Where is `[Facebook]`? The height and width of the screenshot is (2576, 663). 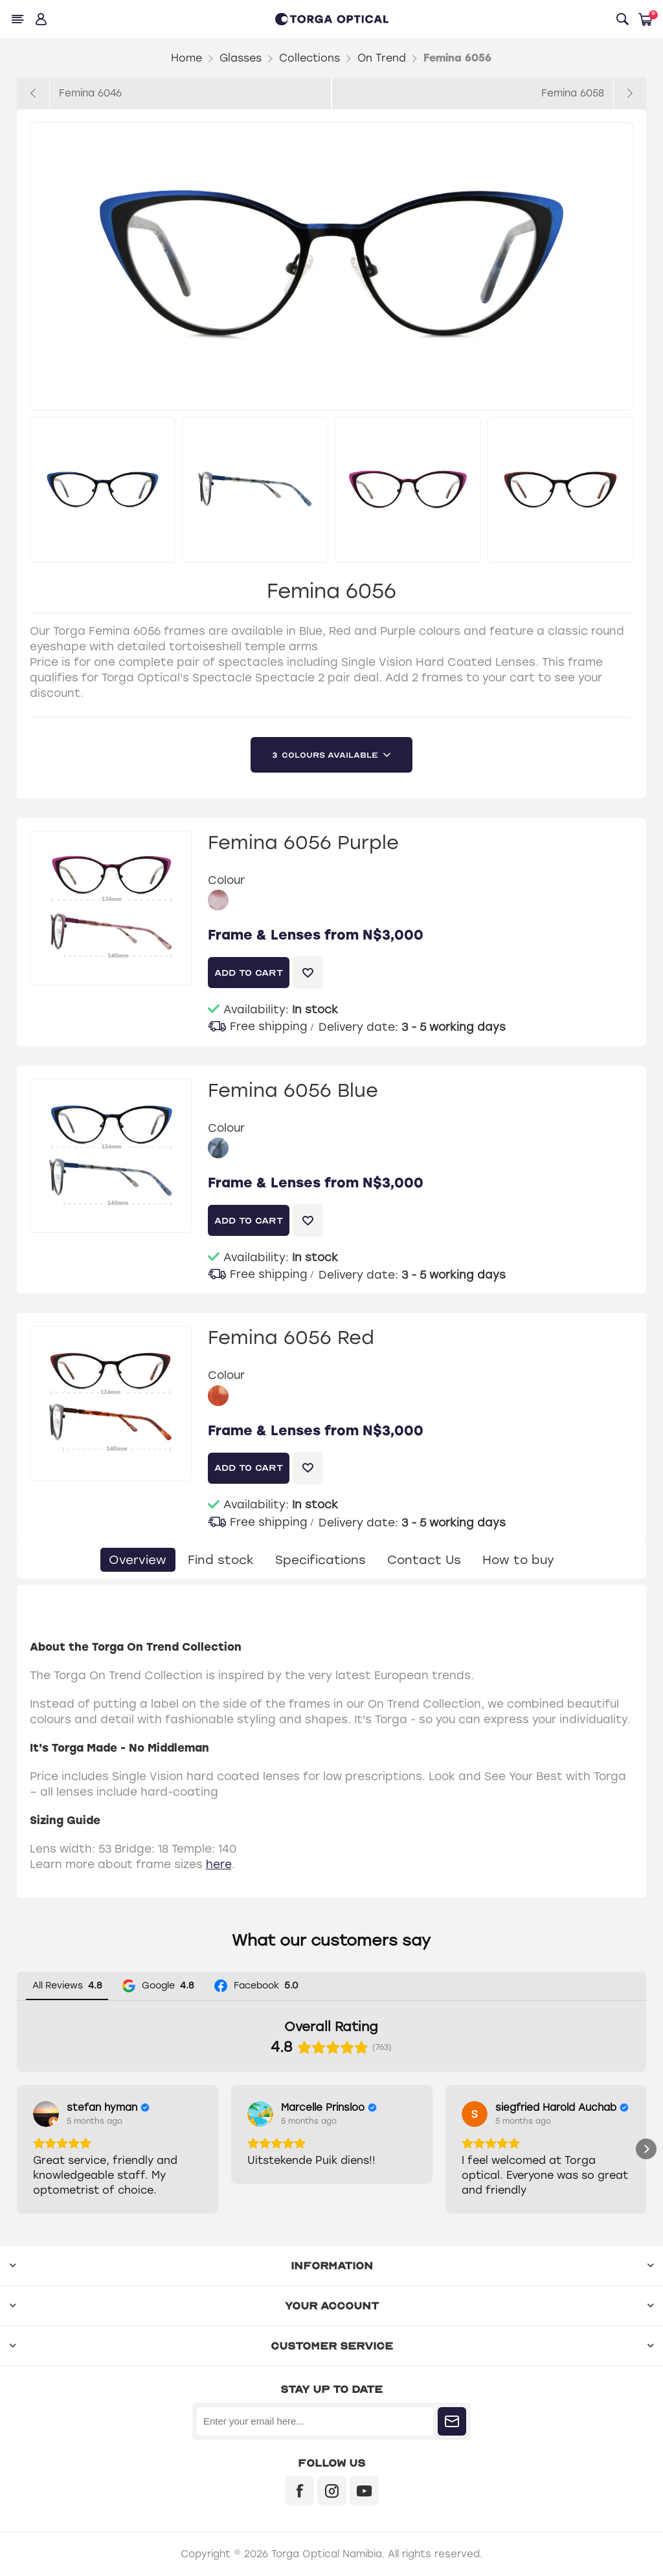
[Facebook] is located at coordinates (299, 2490).